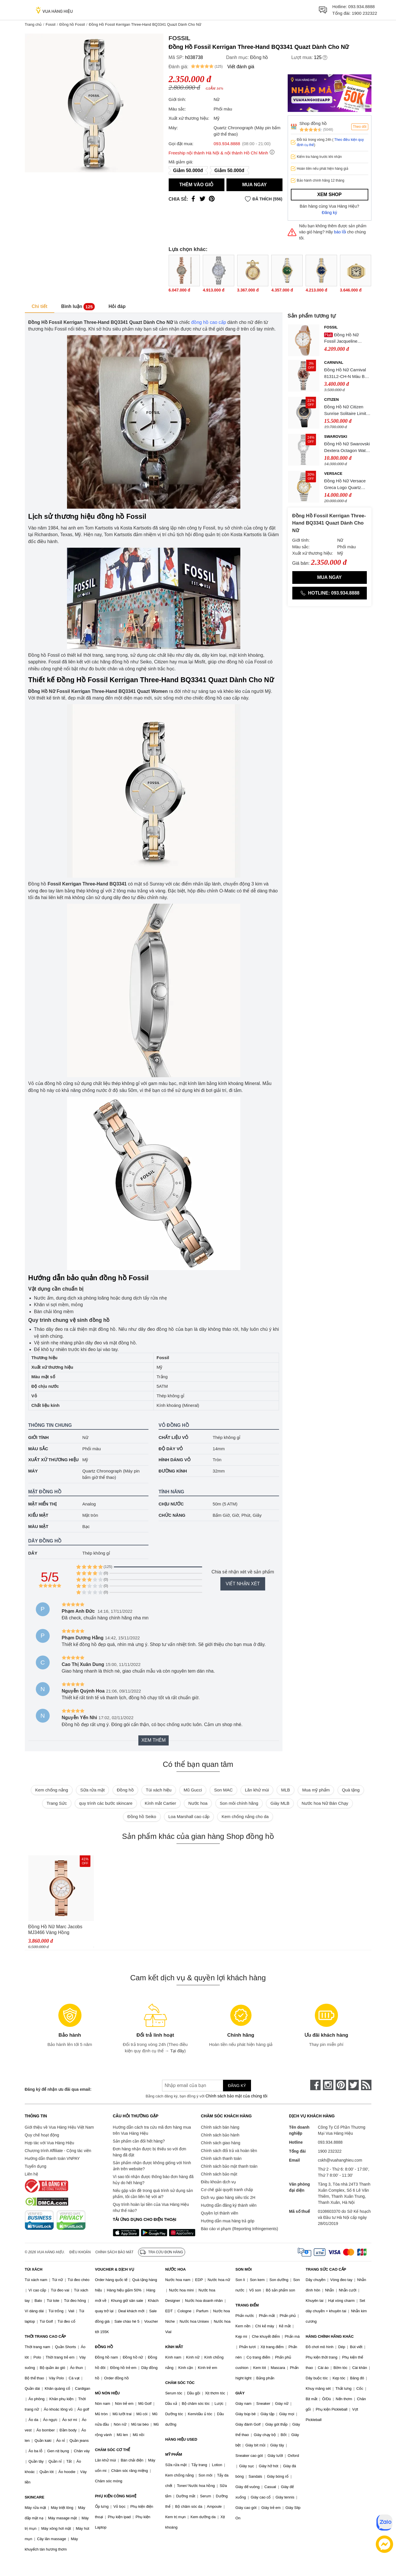 The width and height of the screenshot is (396, 2576). What do you see at coordinates (173, 2454) in the screenshot?
I see `MỸ PHẨM` at bounding box center [173, 2454].